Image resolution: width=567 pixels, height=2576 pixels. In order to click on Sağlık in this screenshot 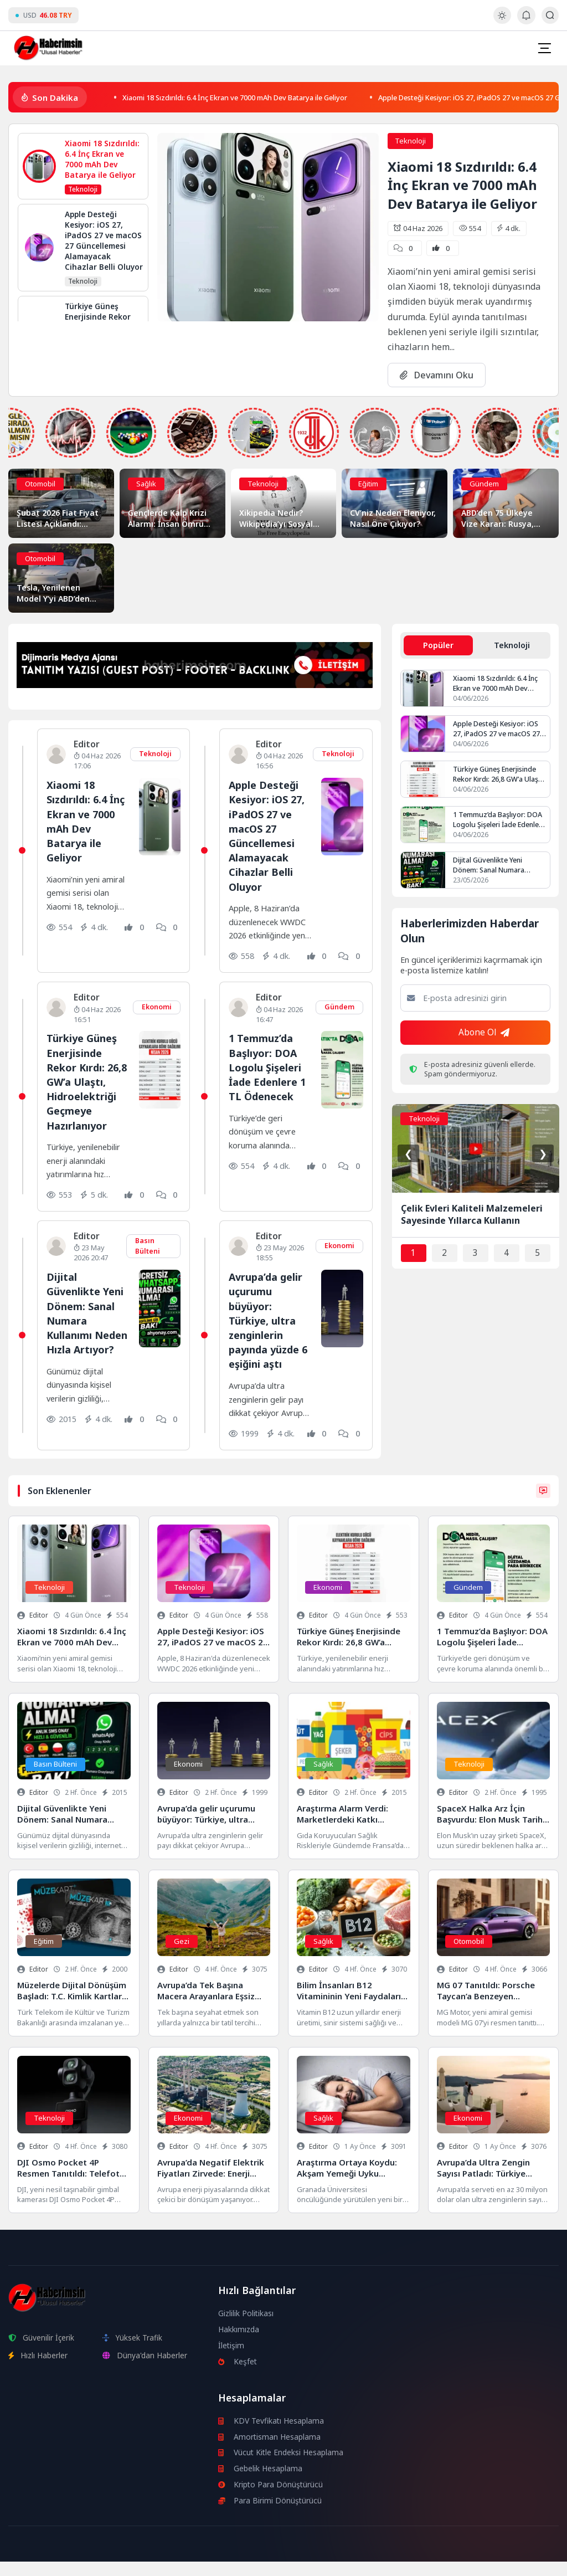, I will do `click(146, 484)`.